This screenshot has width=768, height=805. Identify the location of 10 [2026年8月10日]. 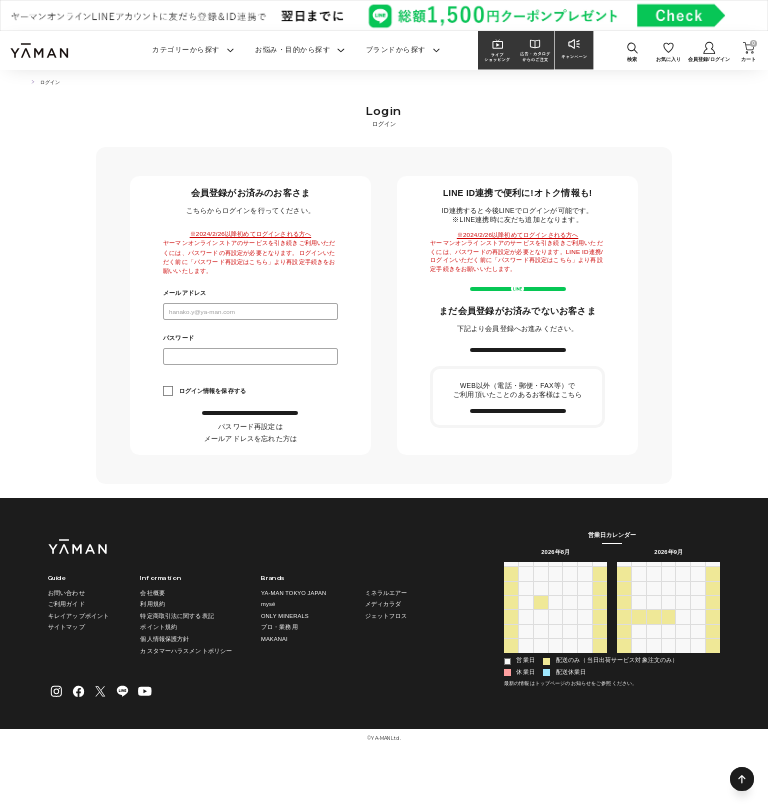
(526, 654).